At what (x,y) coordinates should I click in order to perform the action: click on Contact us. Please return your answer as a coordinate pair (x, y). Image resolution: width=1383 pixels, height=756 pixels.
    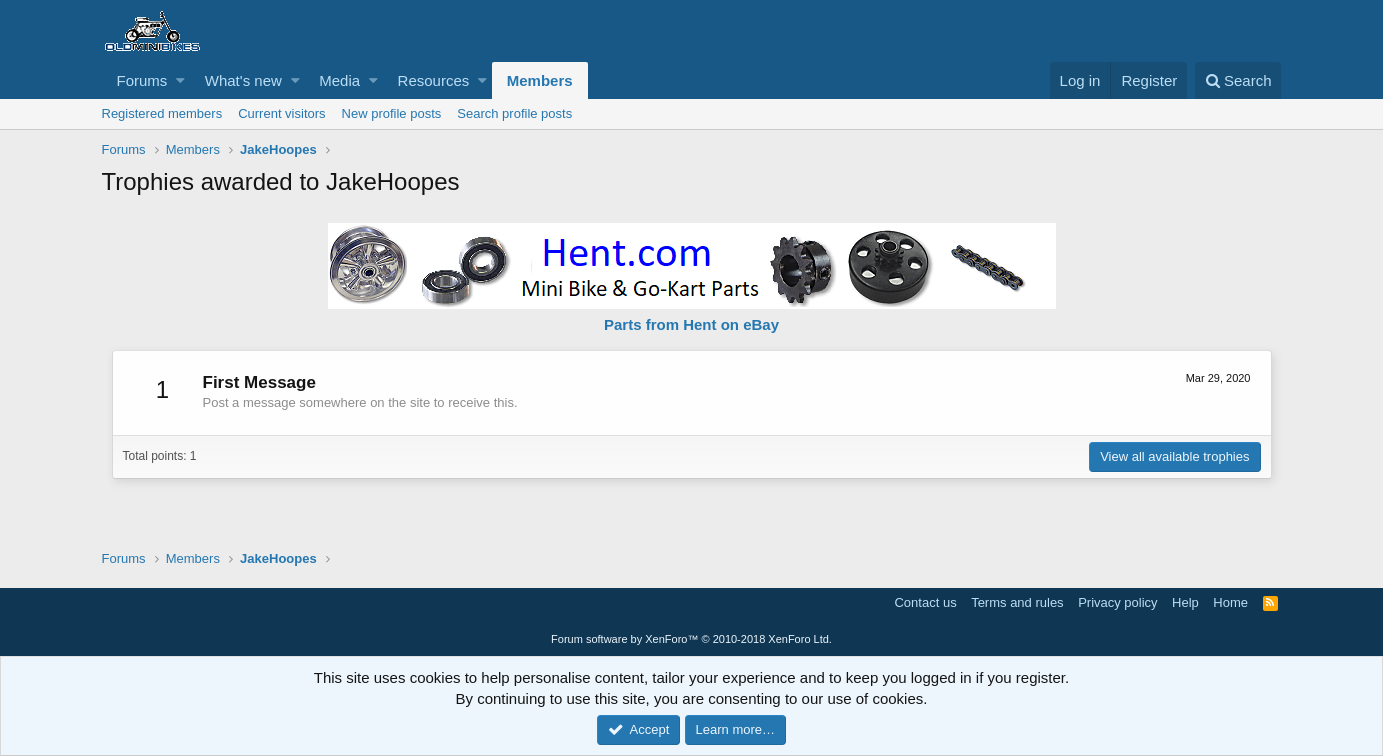
    Looking at the image, I should click on (925, 602).